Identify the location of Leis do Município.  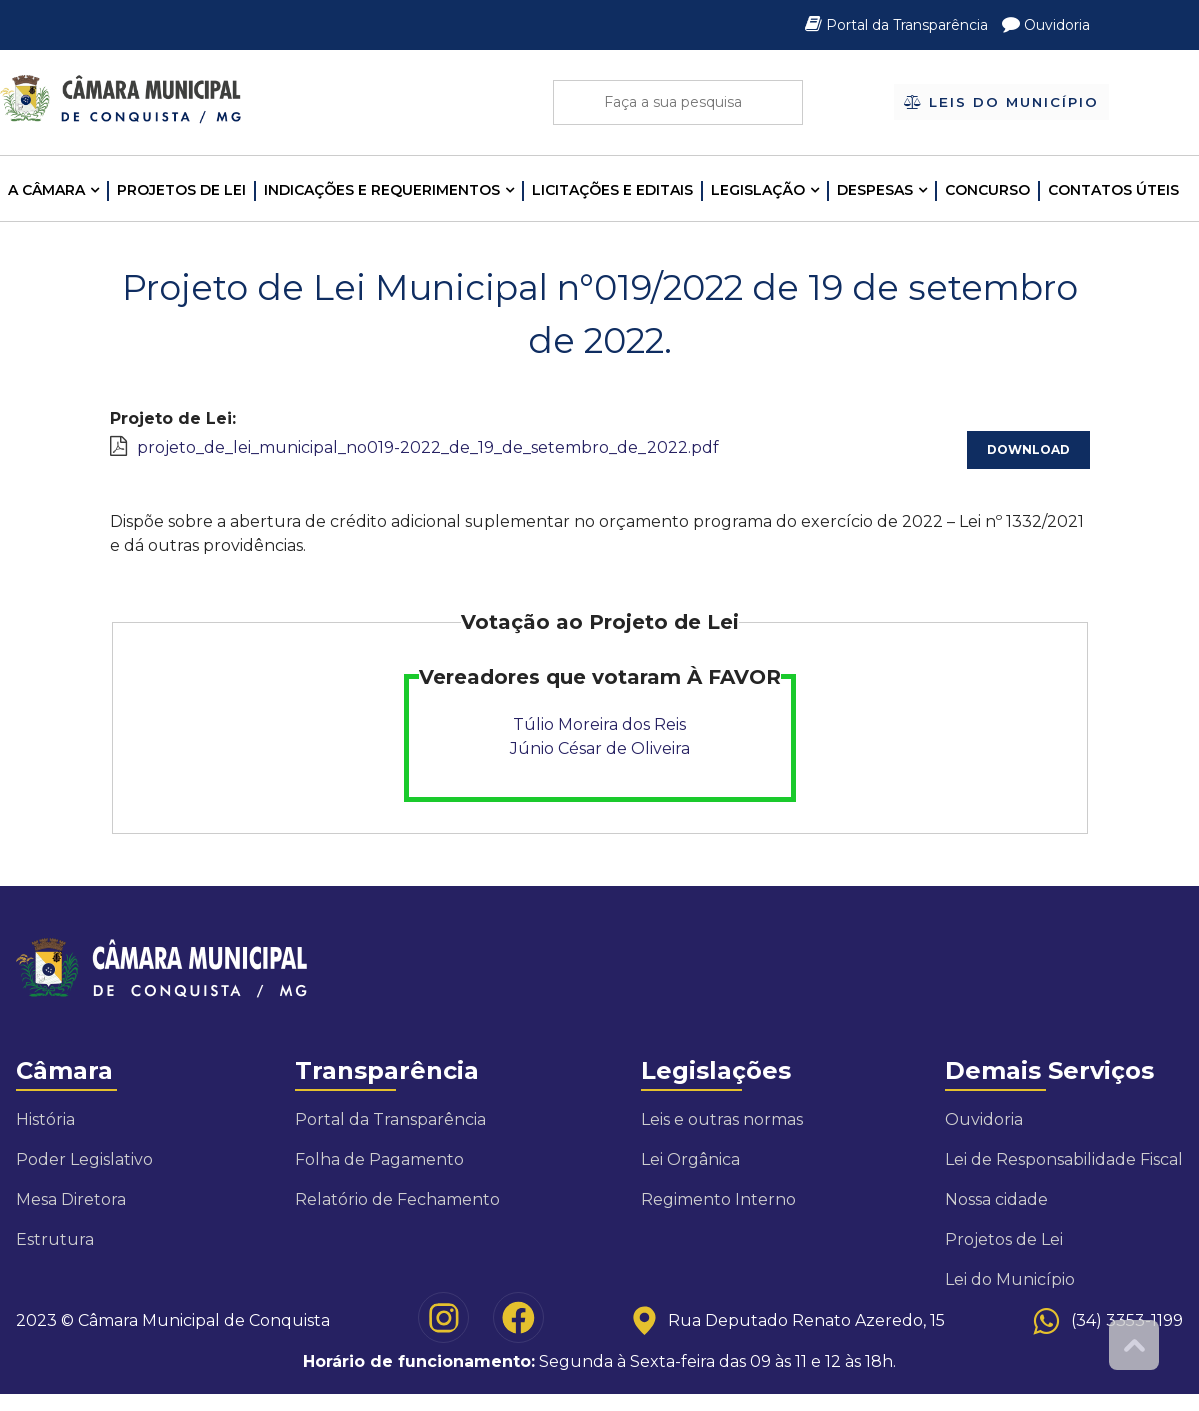
(1001, 102).